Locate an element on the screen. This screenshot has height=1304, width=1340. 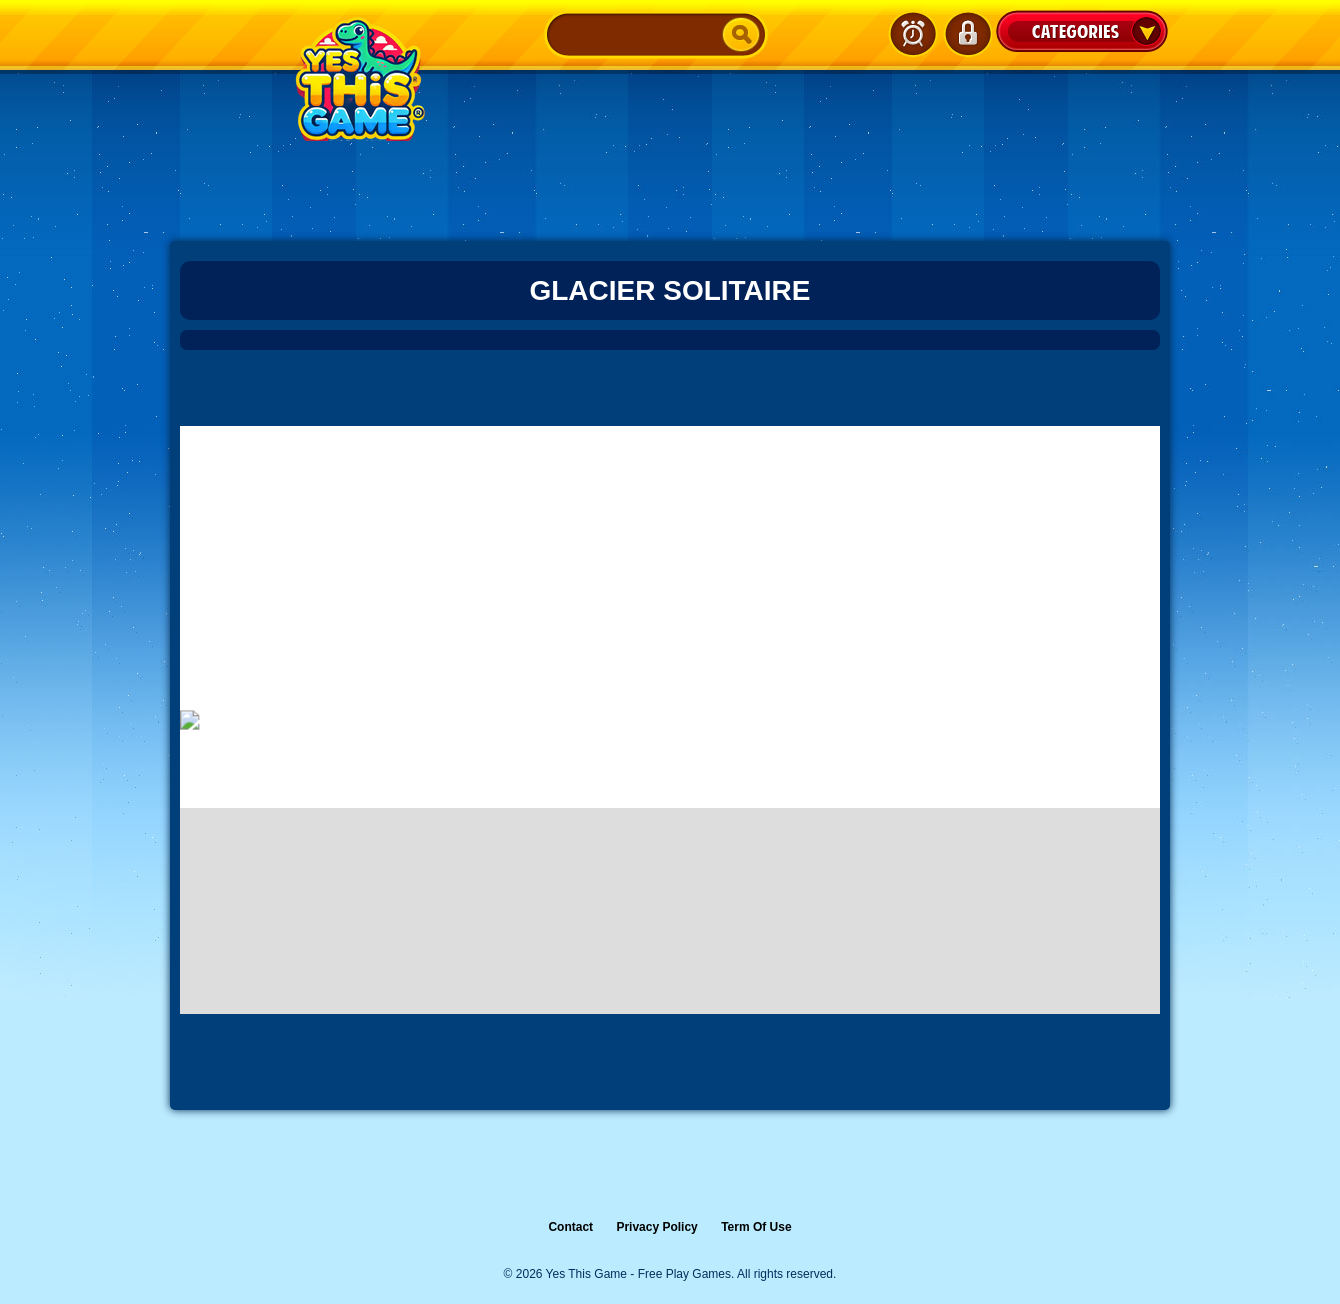
Categories is located at coordinates (1082, 31).